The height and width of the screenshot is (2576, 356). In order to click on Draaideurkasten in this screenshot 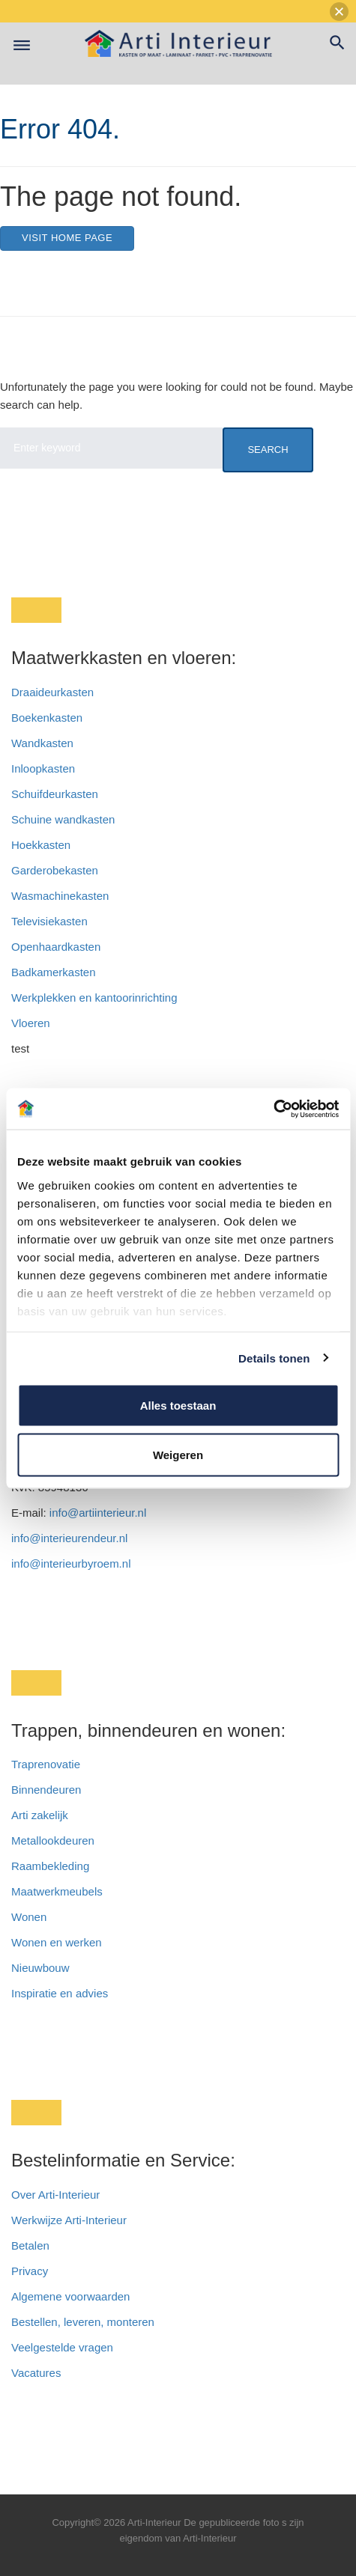, I will do `click(52, 692)`.